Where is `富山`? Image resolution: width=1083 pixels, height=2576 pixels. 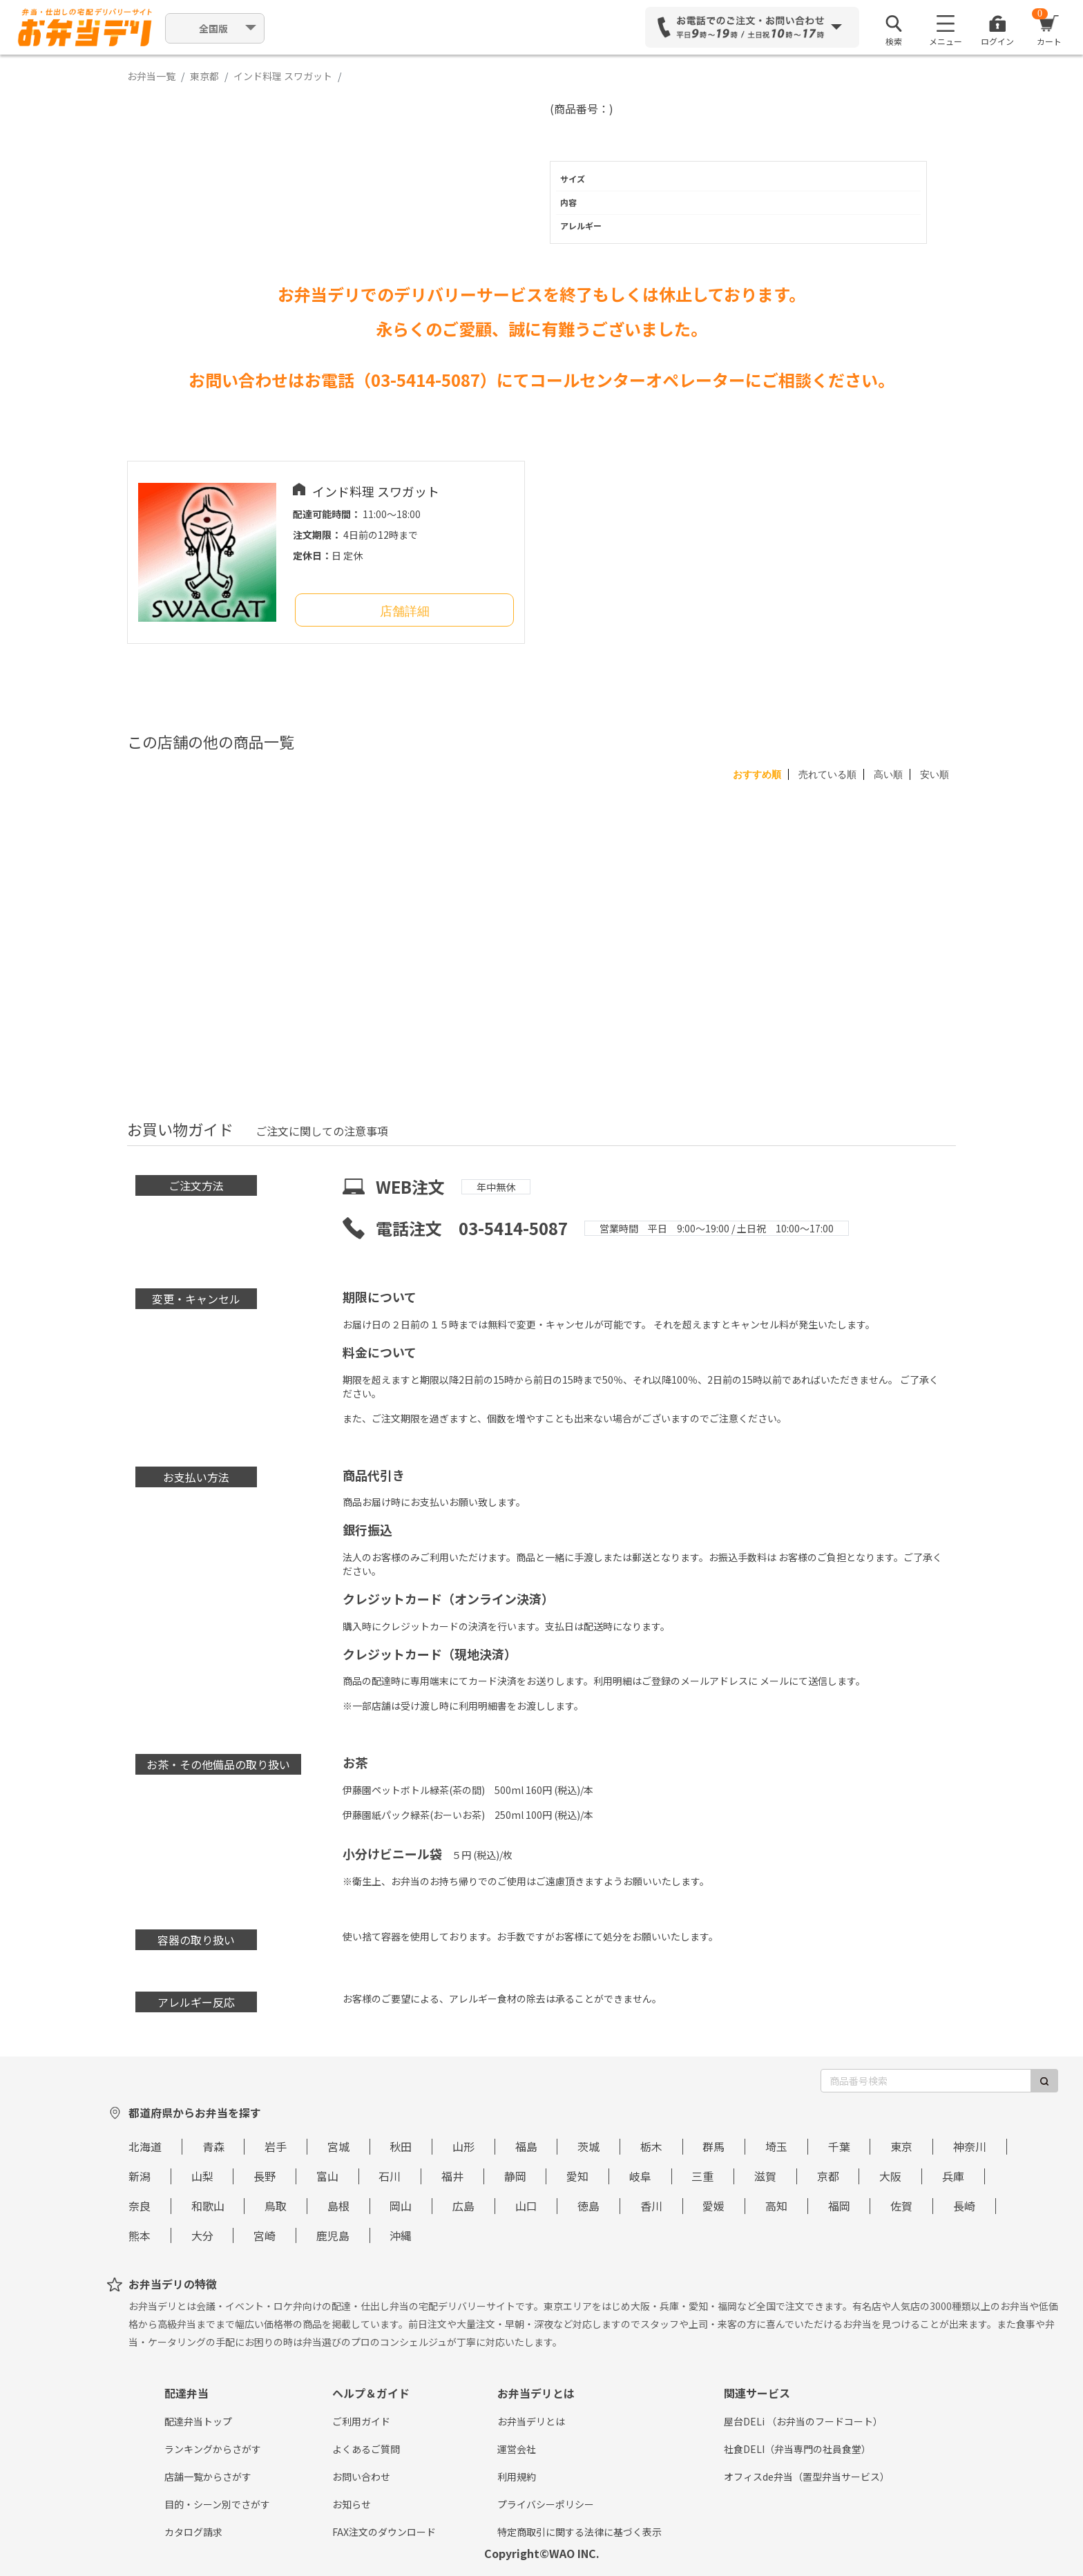 富山 is located at coordinates (327, 2176).